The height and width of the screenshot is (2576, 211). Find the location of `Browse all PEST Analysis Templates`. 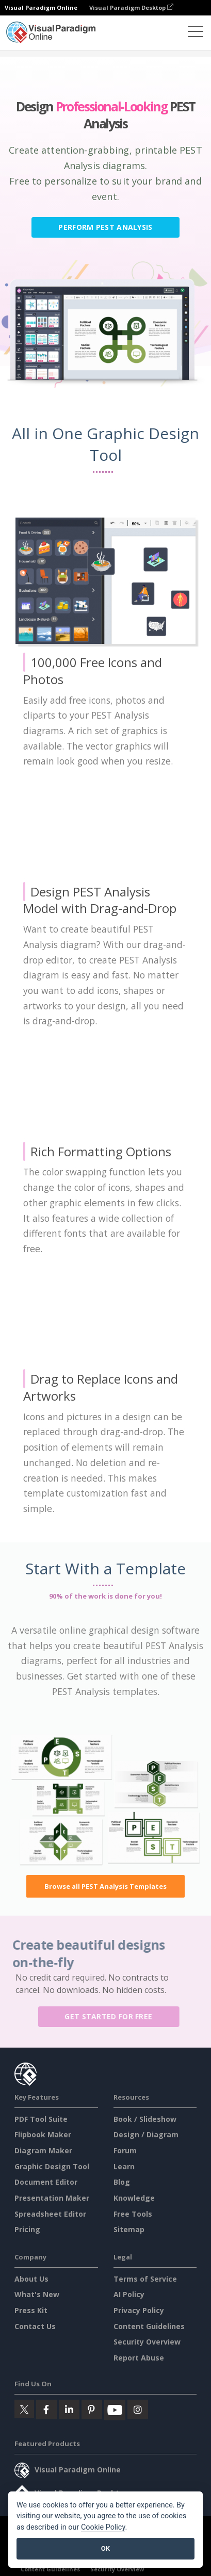

Browse all PEST Analysis Templates is located at coordinates (105, 1886).